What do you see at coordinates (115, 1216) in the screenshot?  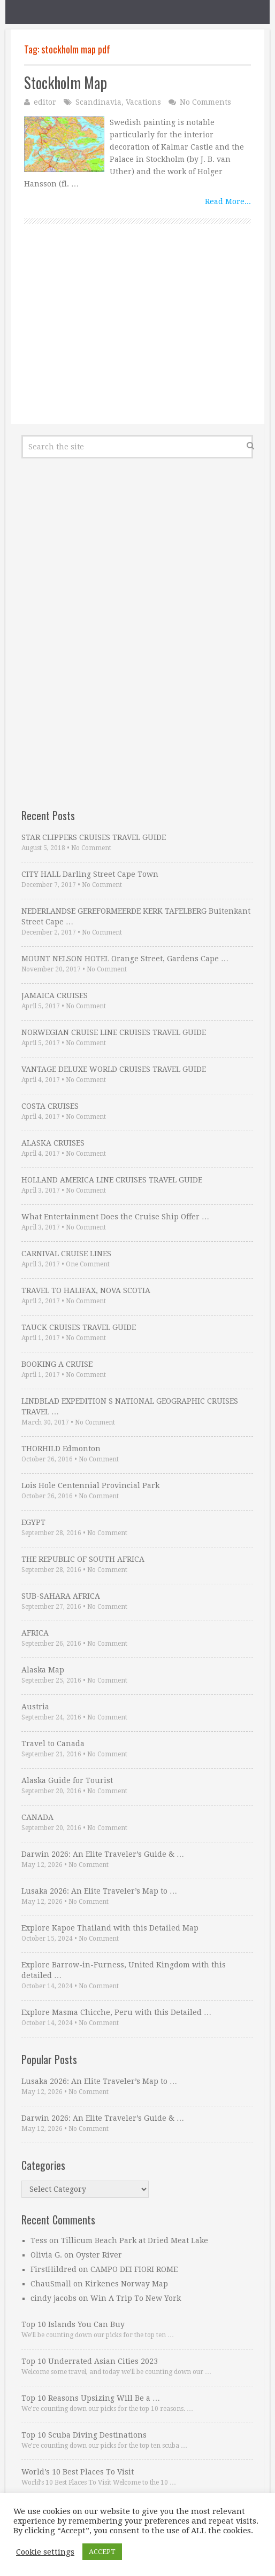 I see `What Entertainment Does the Cruise Ship Offer …` at bounding box center [115, 1216].